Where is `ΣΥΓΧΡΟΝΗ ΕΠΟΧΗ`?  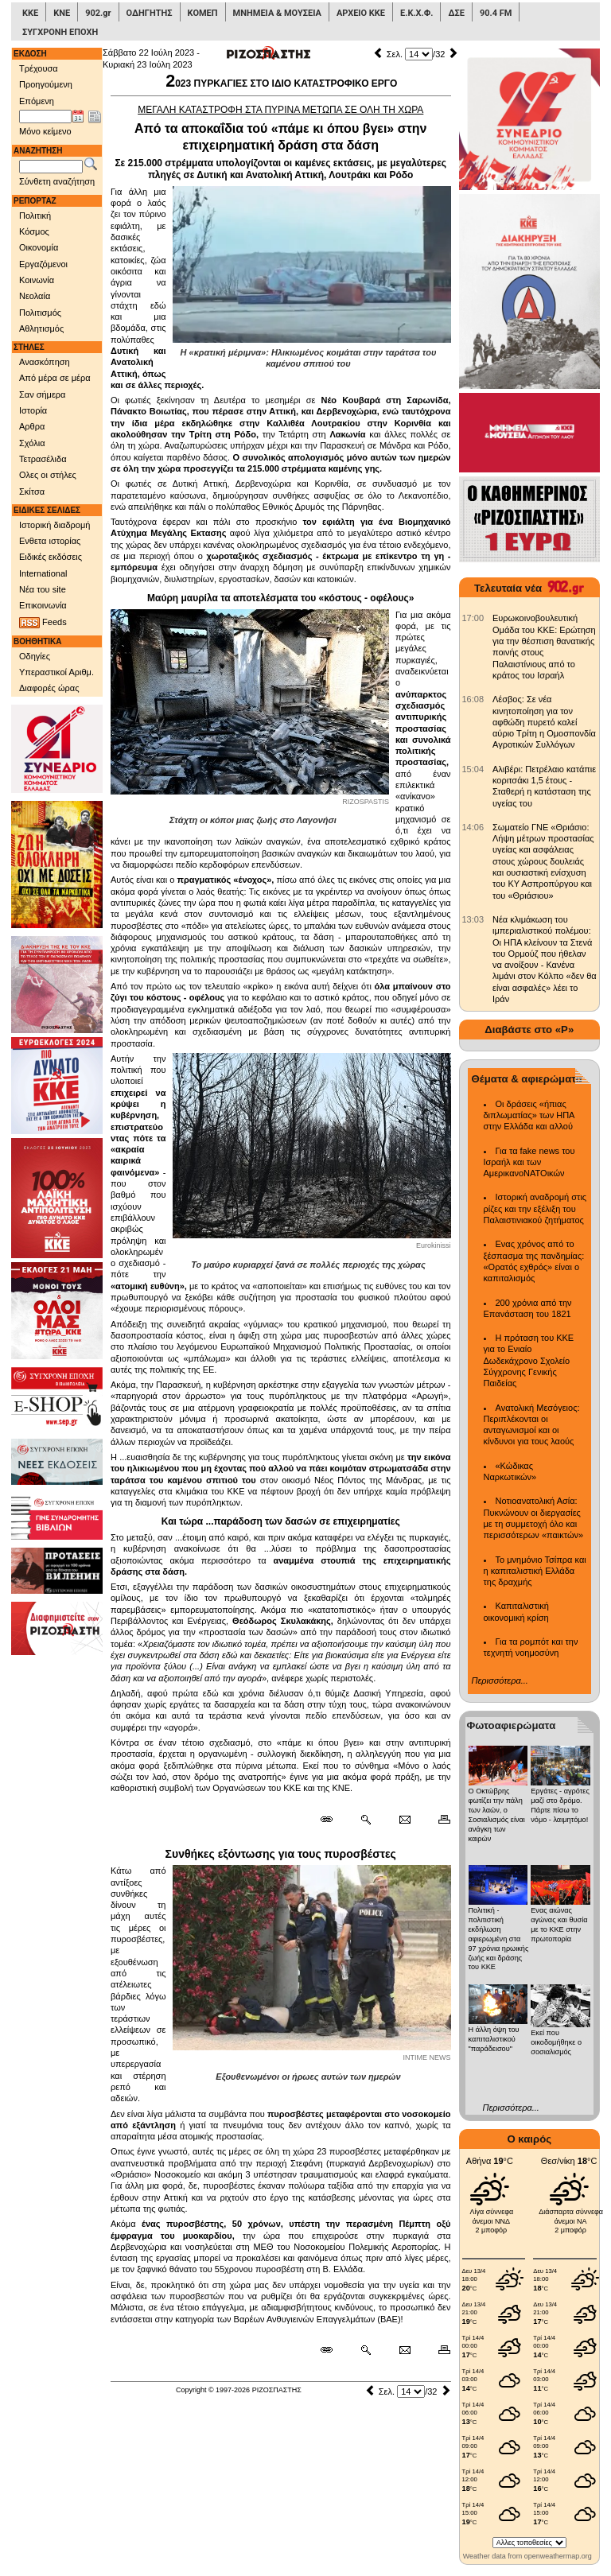
ΣΥΓΧΡΟΝΗ ΕΠΟΧΗ is located at coordinates (60, 32).